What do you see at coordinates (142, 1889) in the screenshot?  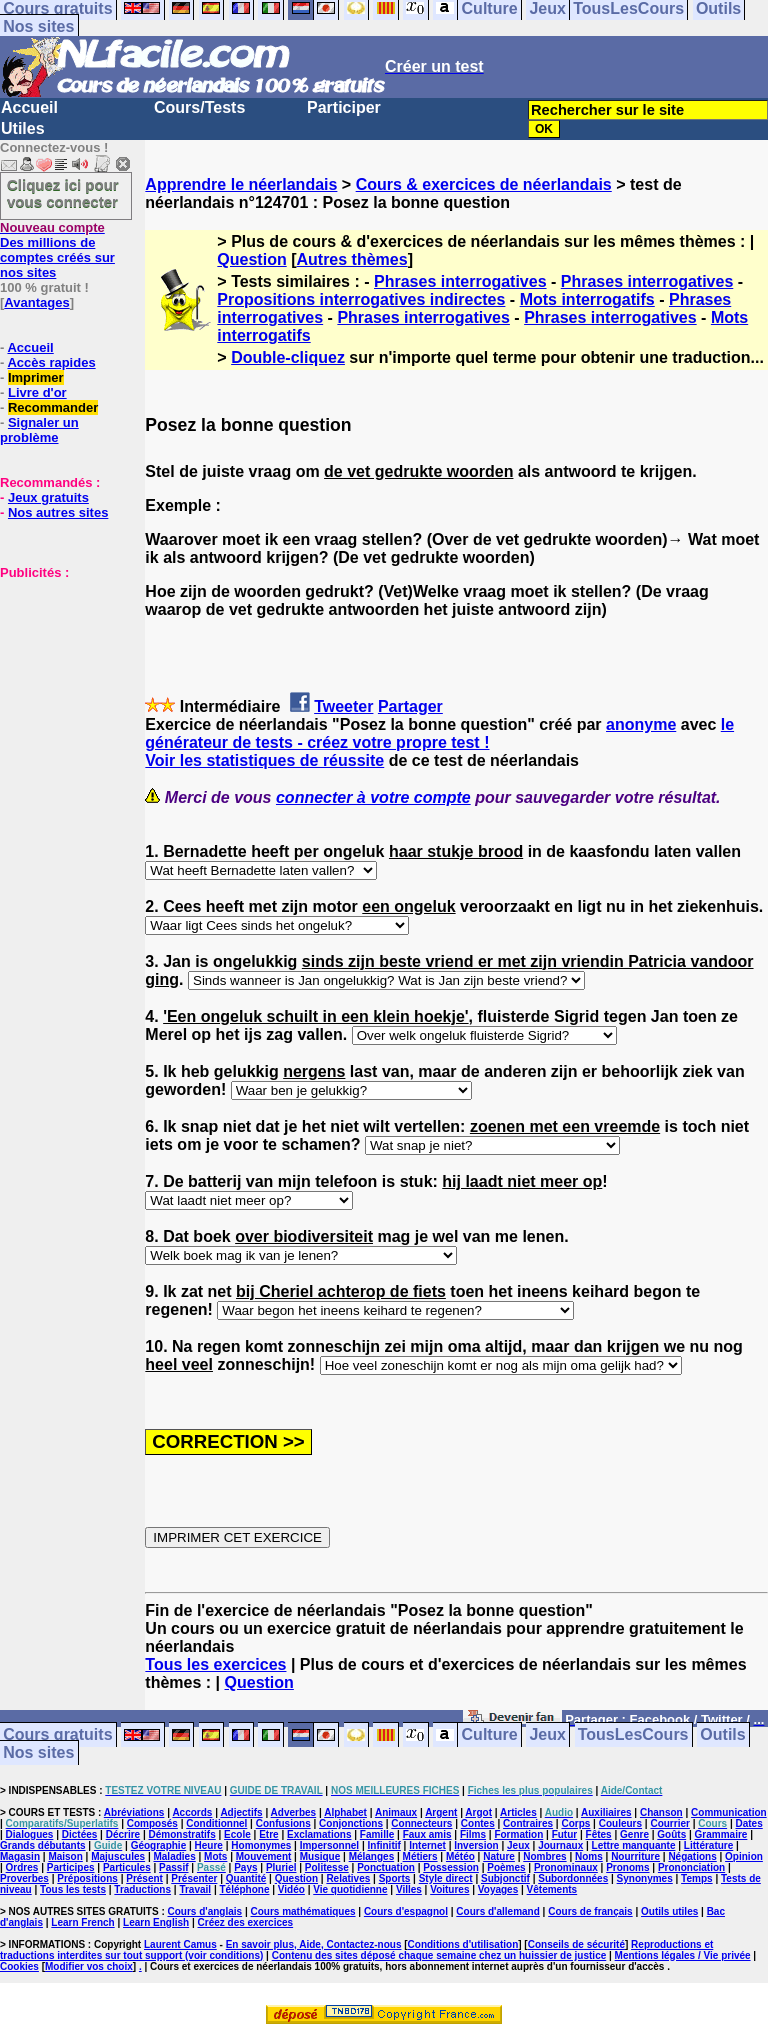 I see `Traductions` at bounding box center [142, 1889].